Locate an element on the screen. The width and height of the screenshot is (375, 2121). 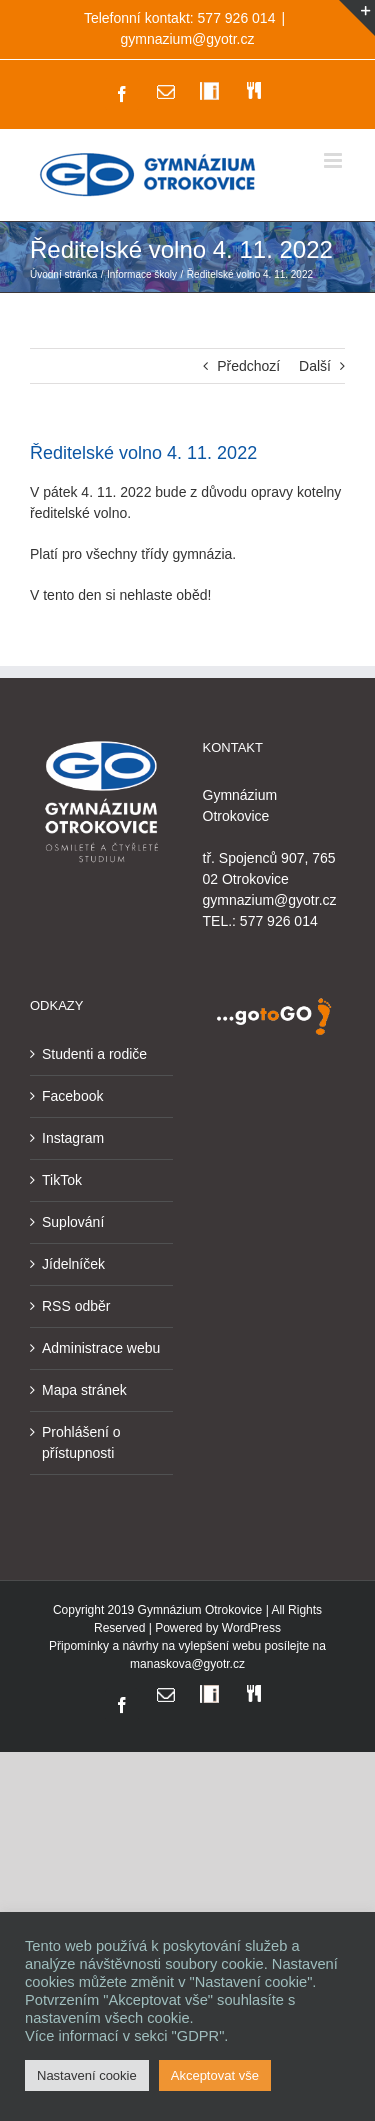
RSS odběr is located at coordinates (76, 1306).